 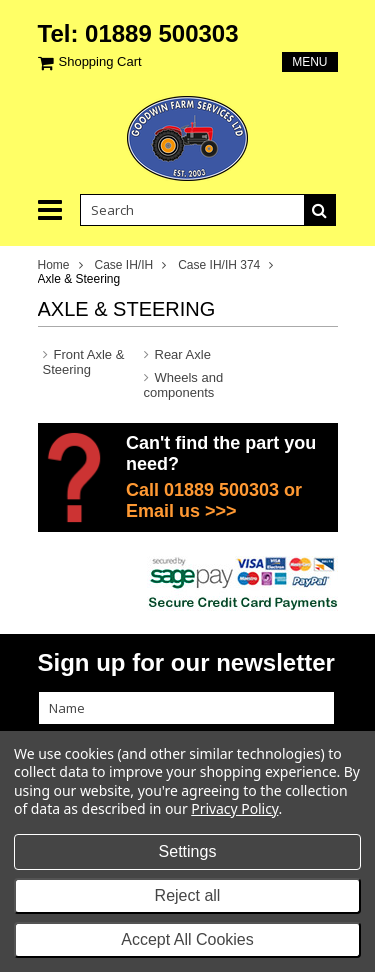 What do you see at coordinates (100, 61) in the screenshot?
I see `Shopping Cart` at bounding box center [100, 61].